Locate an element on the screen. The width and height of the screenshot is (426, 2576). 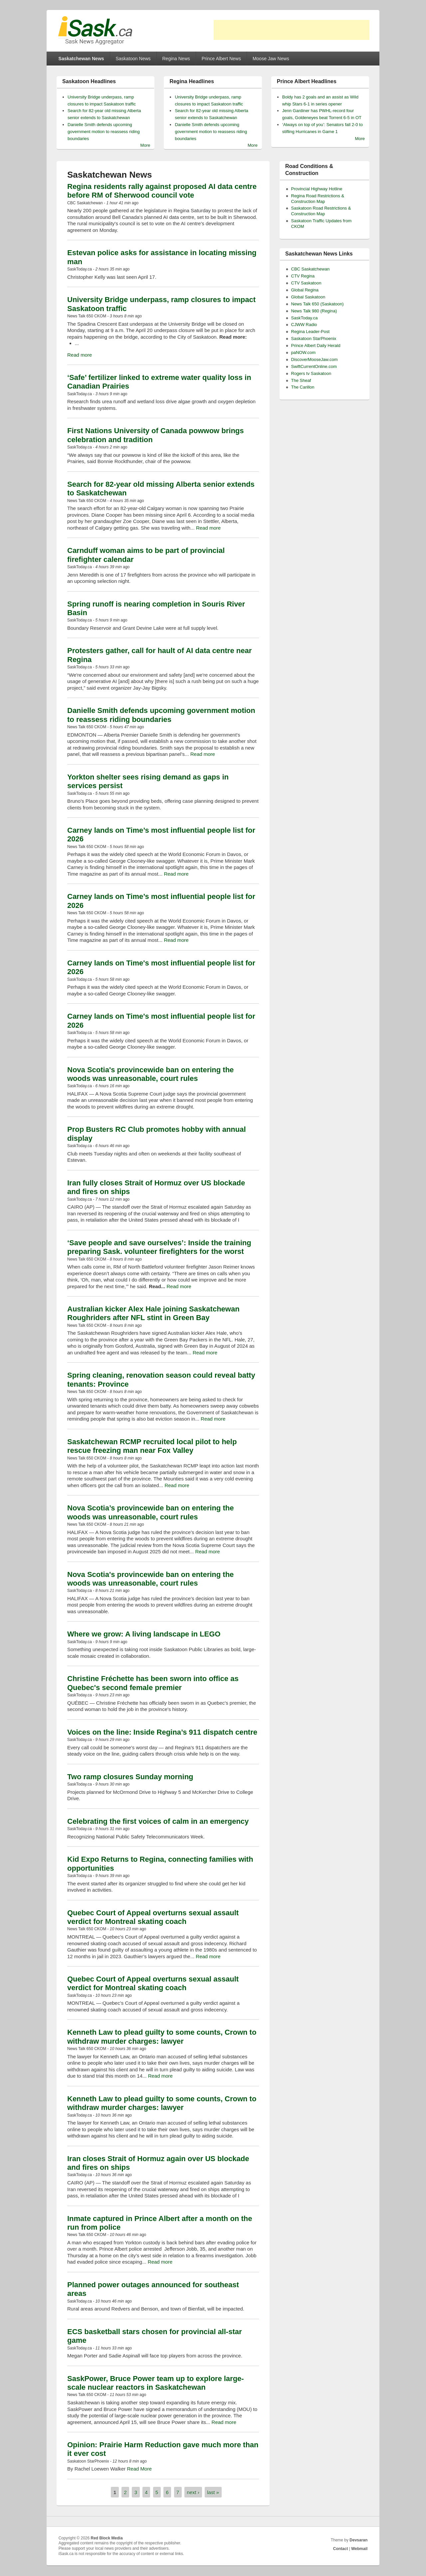
Nova Scotia's provincewide ban on entering the woods was unreasonable, court rules is located at coordinates (150, 1074).